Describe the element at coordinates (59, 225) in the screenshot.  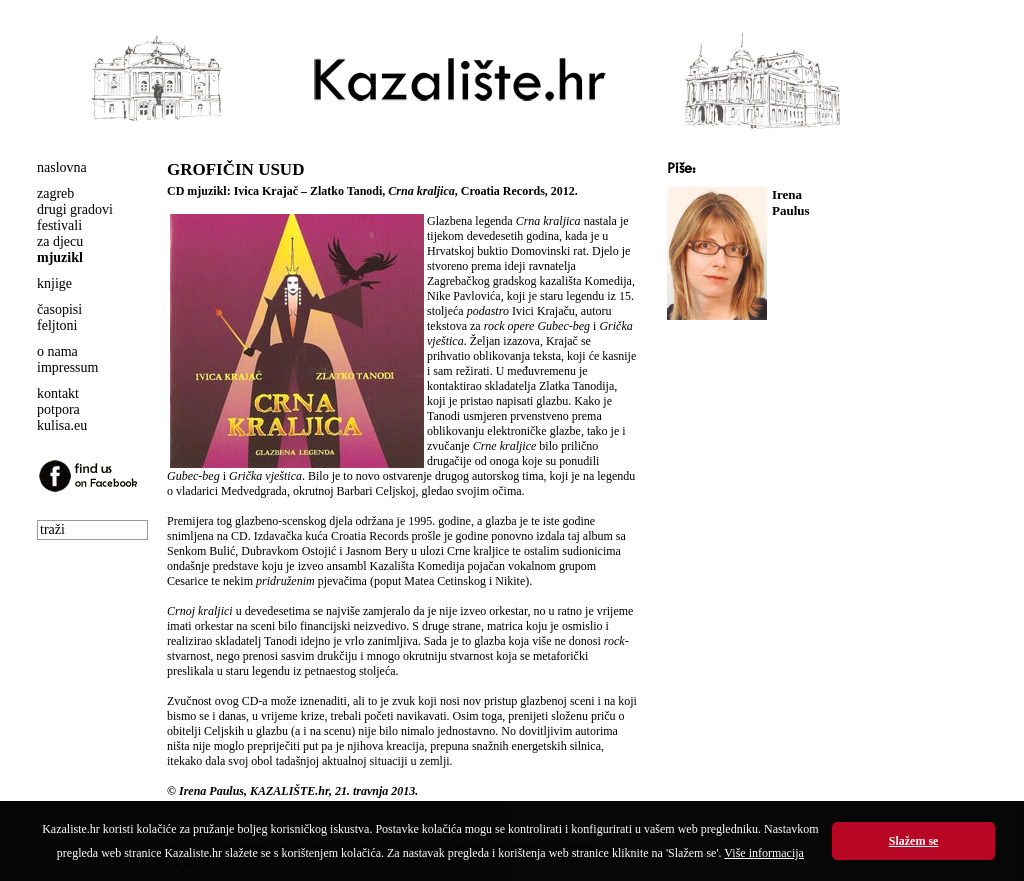
I see `festivali` at that location.